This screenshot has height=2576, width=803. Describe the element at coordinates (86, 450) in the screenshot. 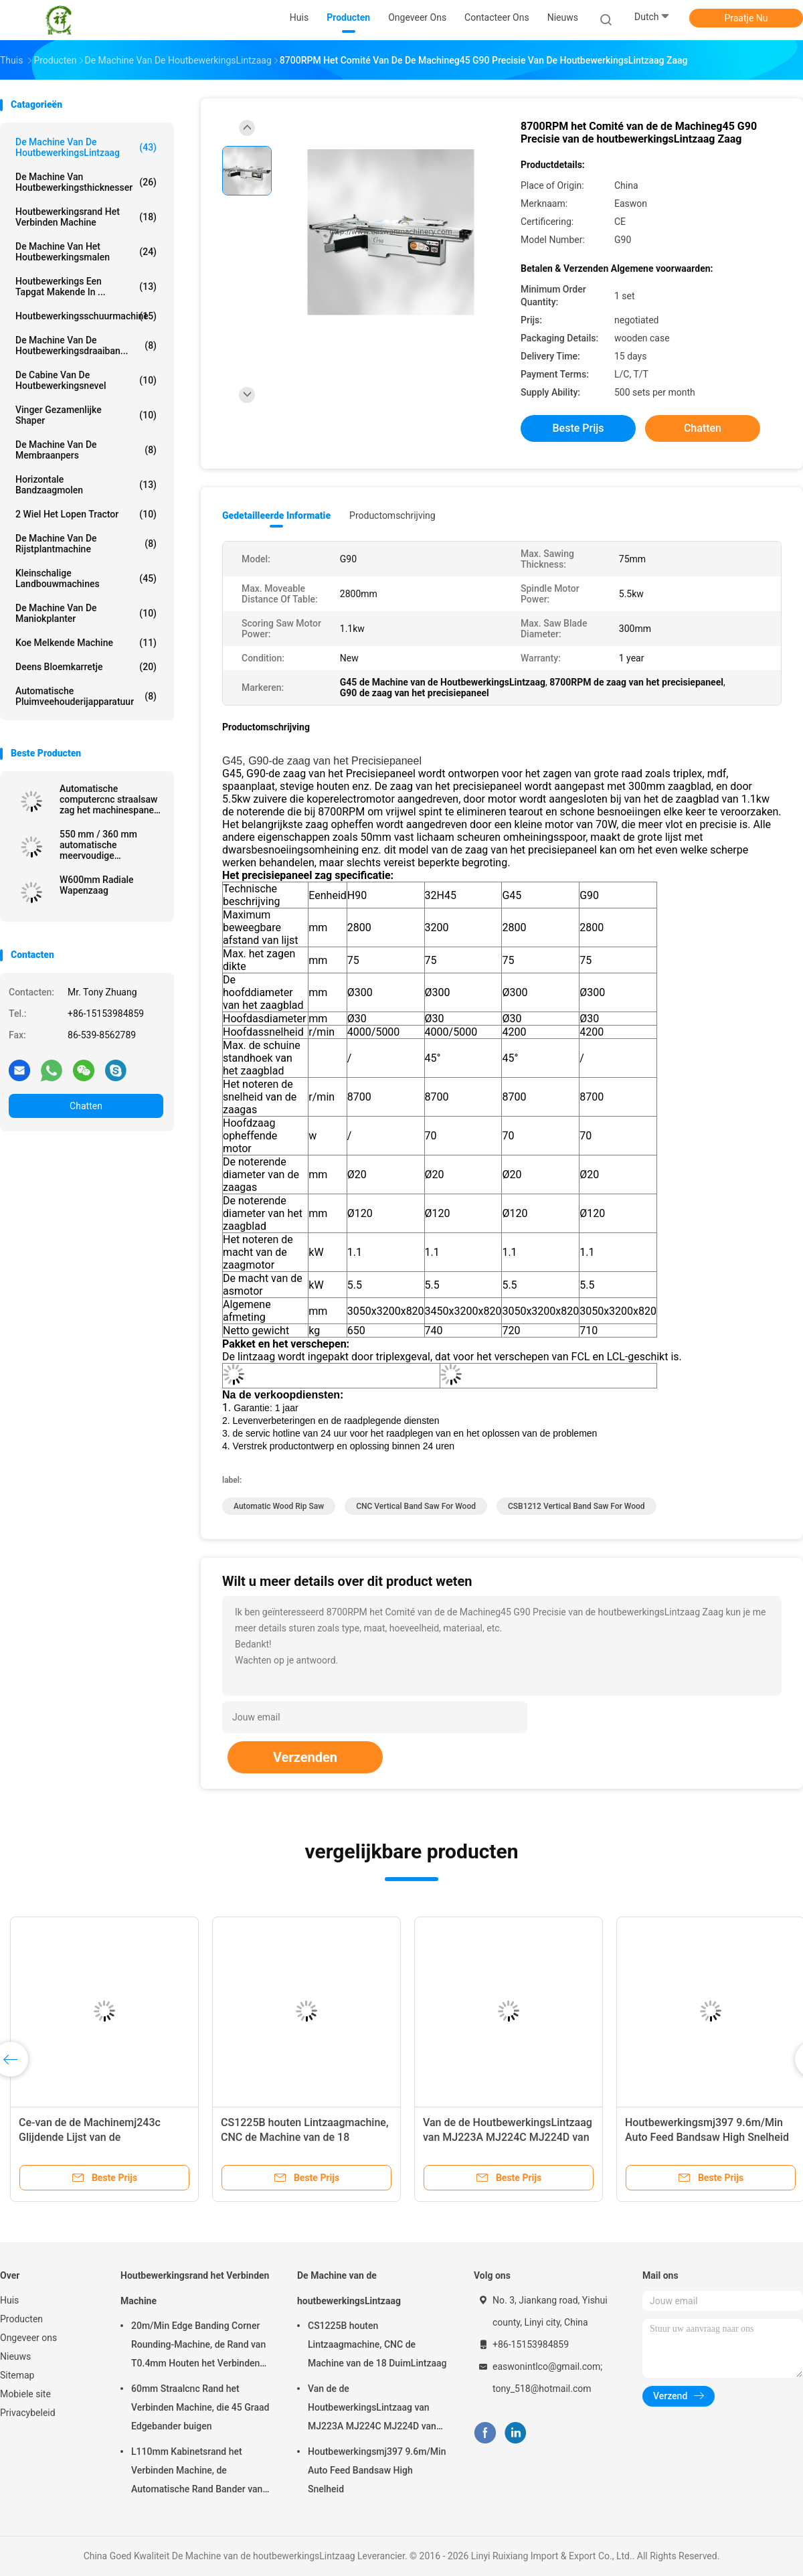

I see `De Machine van de membraanpers` at that location.